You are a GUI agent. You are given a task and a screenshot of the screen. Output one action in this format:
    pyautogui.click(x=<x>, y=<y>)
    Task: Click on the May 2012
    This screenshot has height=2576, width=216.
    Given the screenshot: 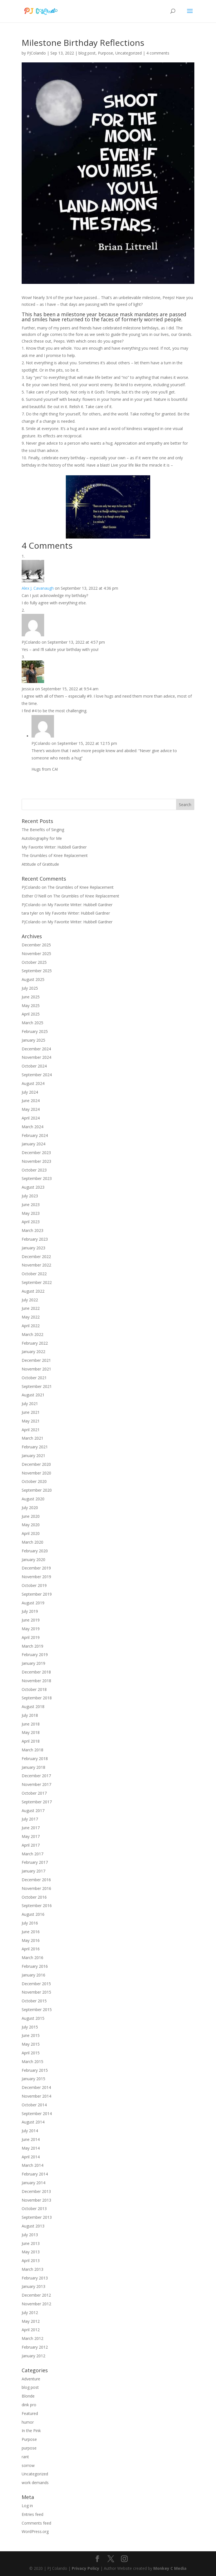 What is the action you would take?
    pyautogui.click(x=31, y=2321)
    